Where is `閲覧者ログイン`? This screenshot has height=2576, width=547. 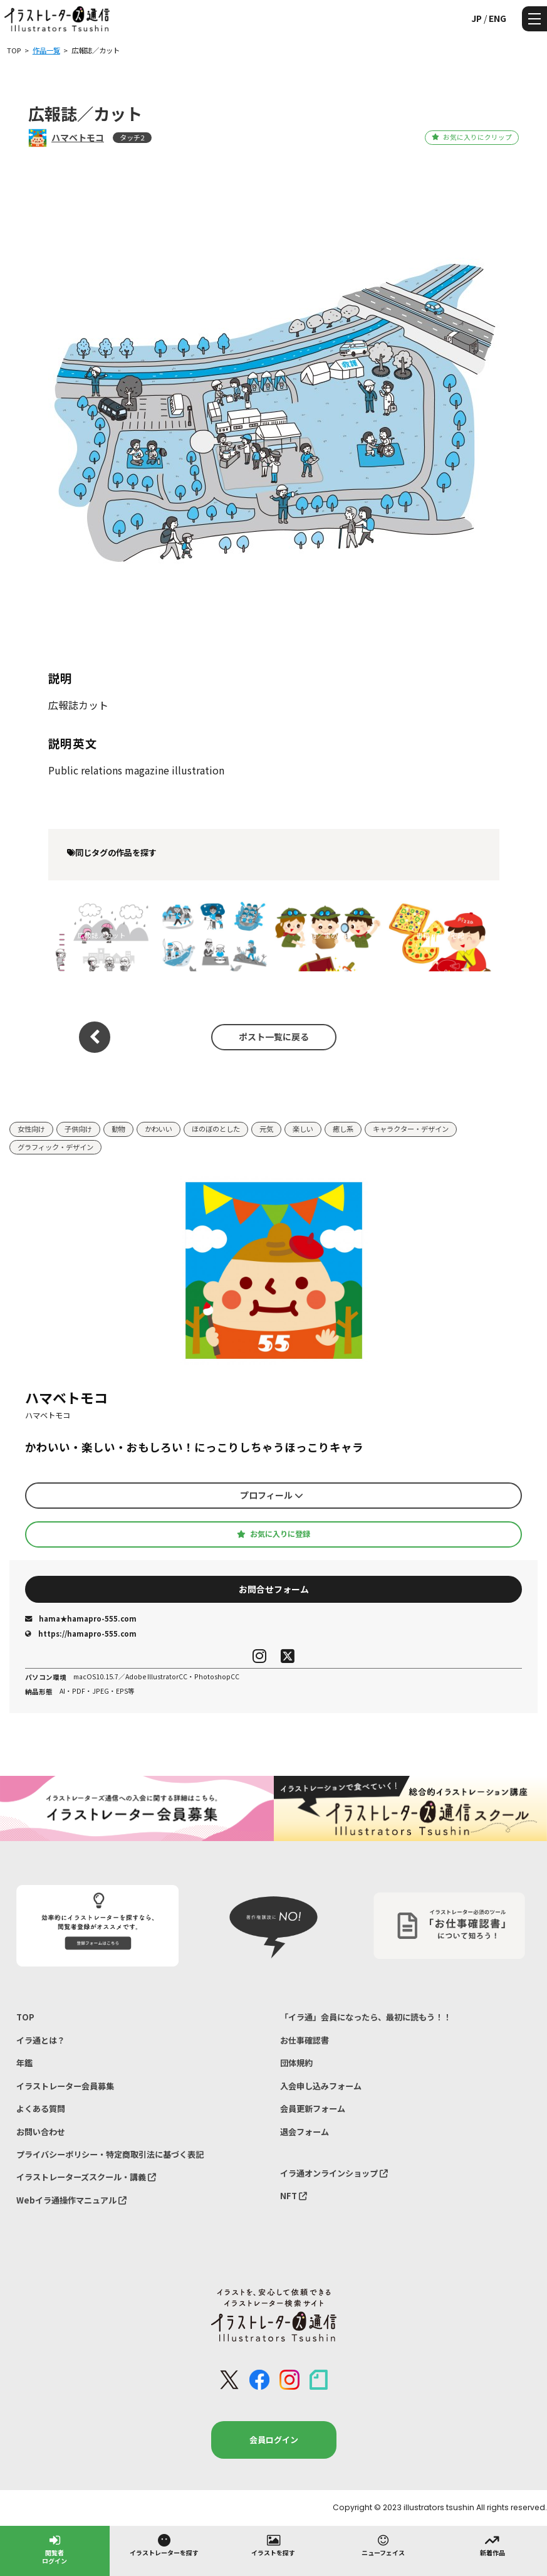 閲覧者ログイン is located at coordinates (54, 2548).